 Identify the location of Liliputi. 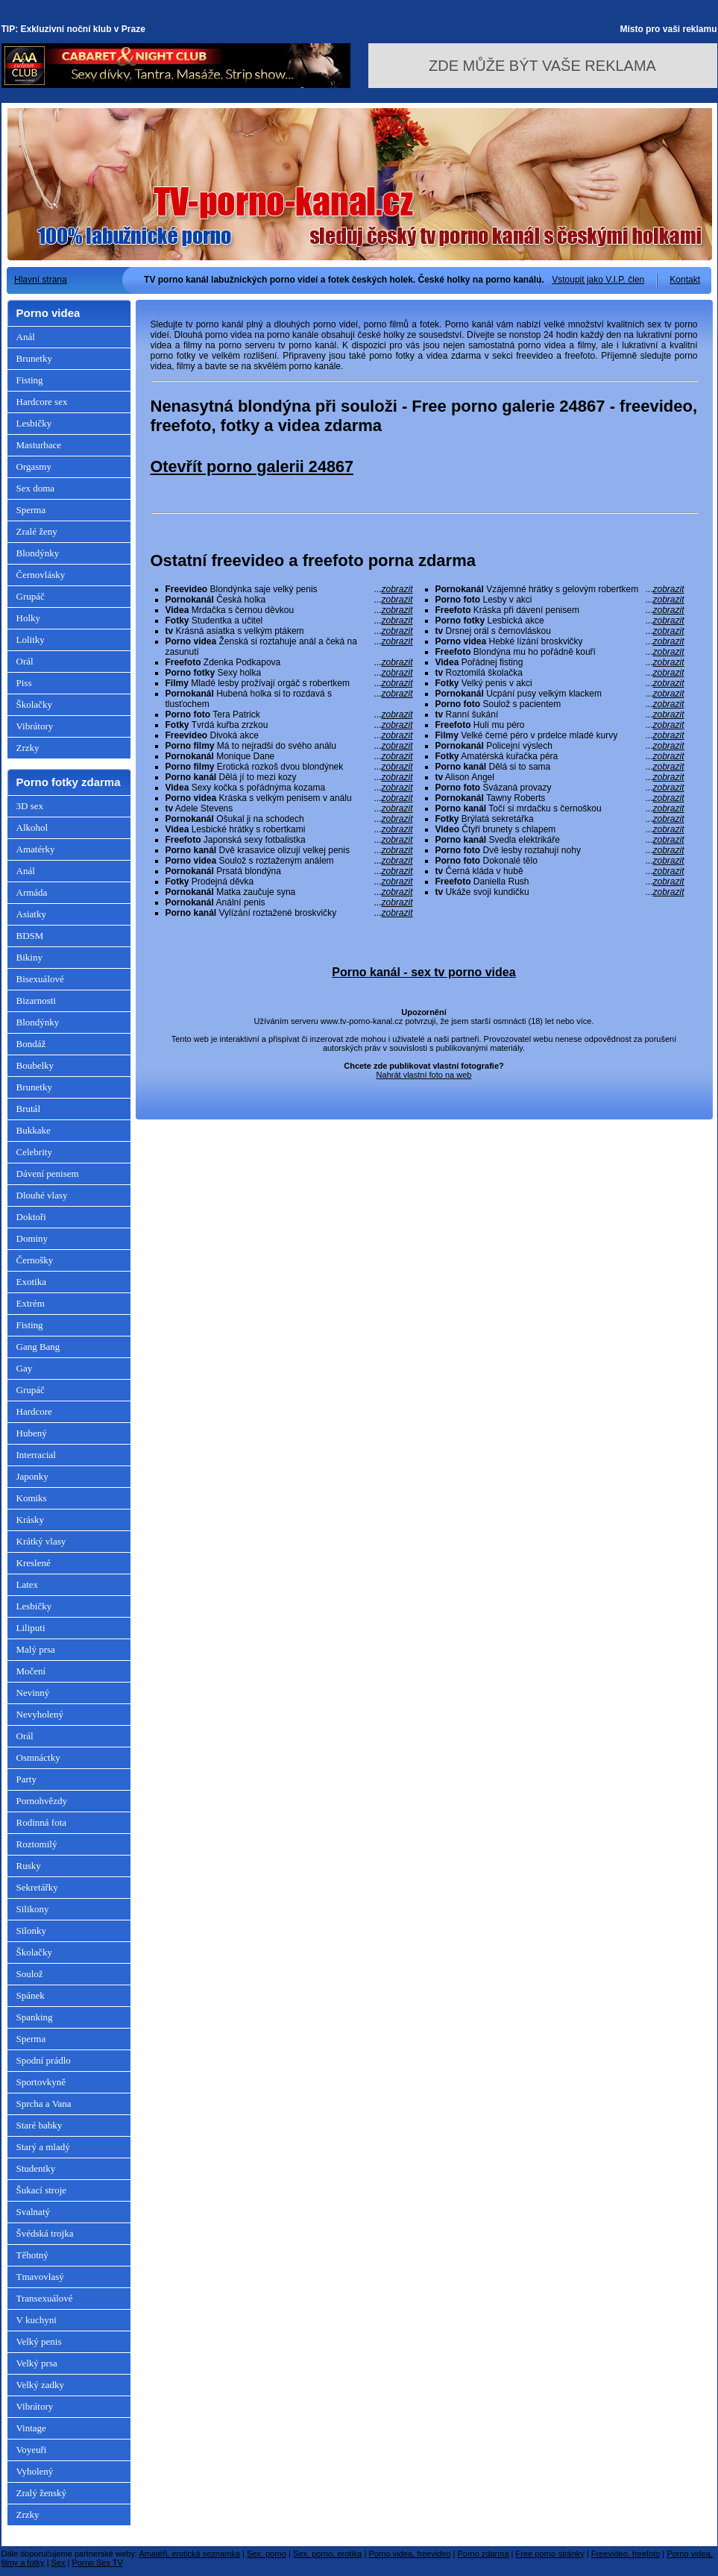
(30, 1627).